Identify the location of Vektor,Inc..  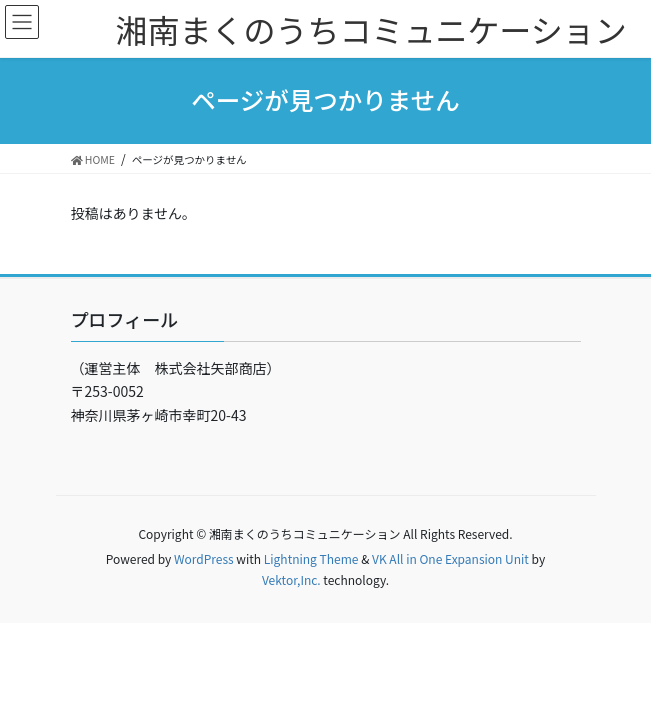
(291, 579).